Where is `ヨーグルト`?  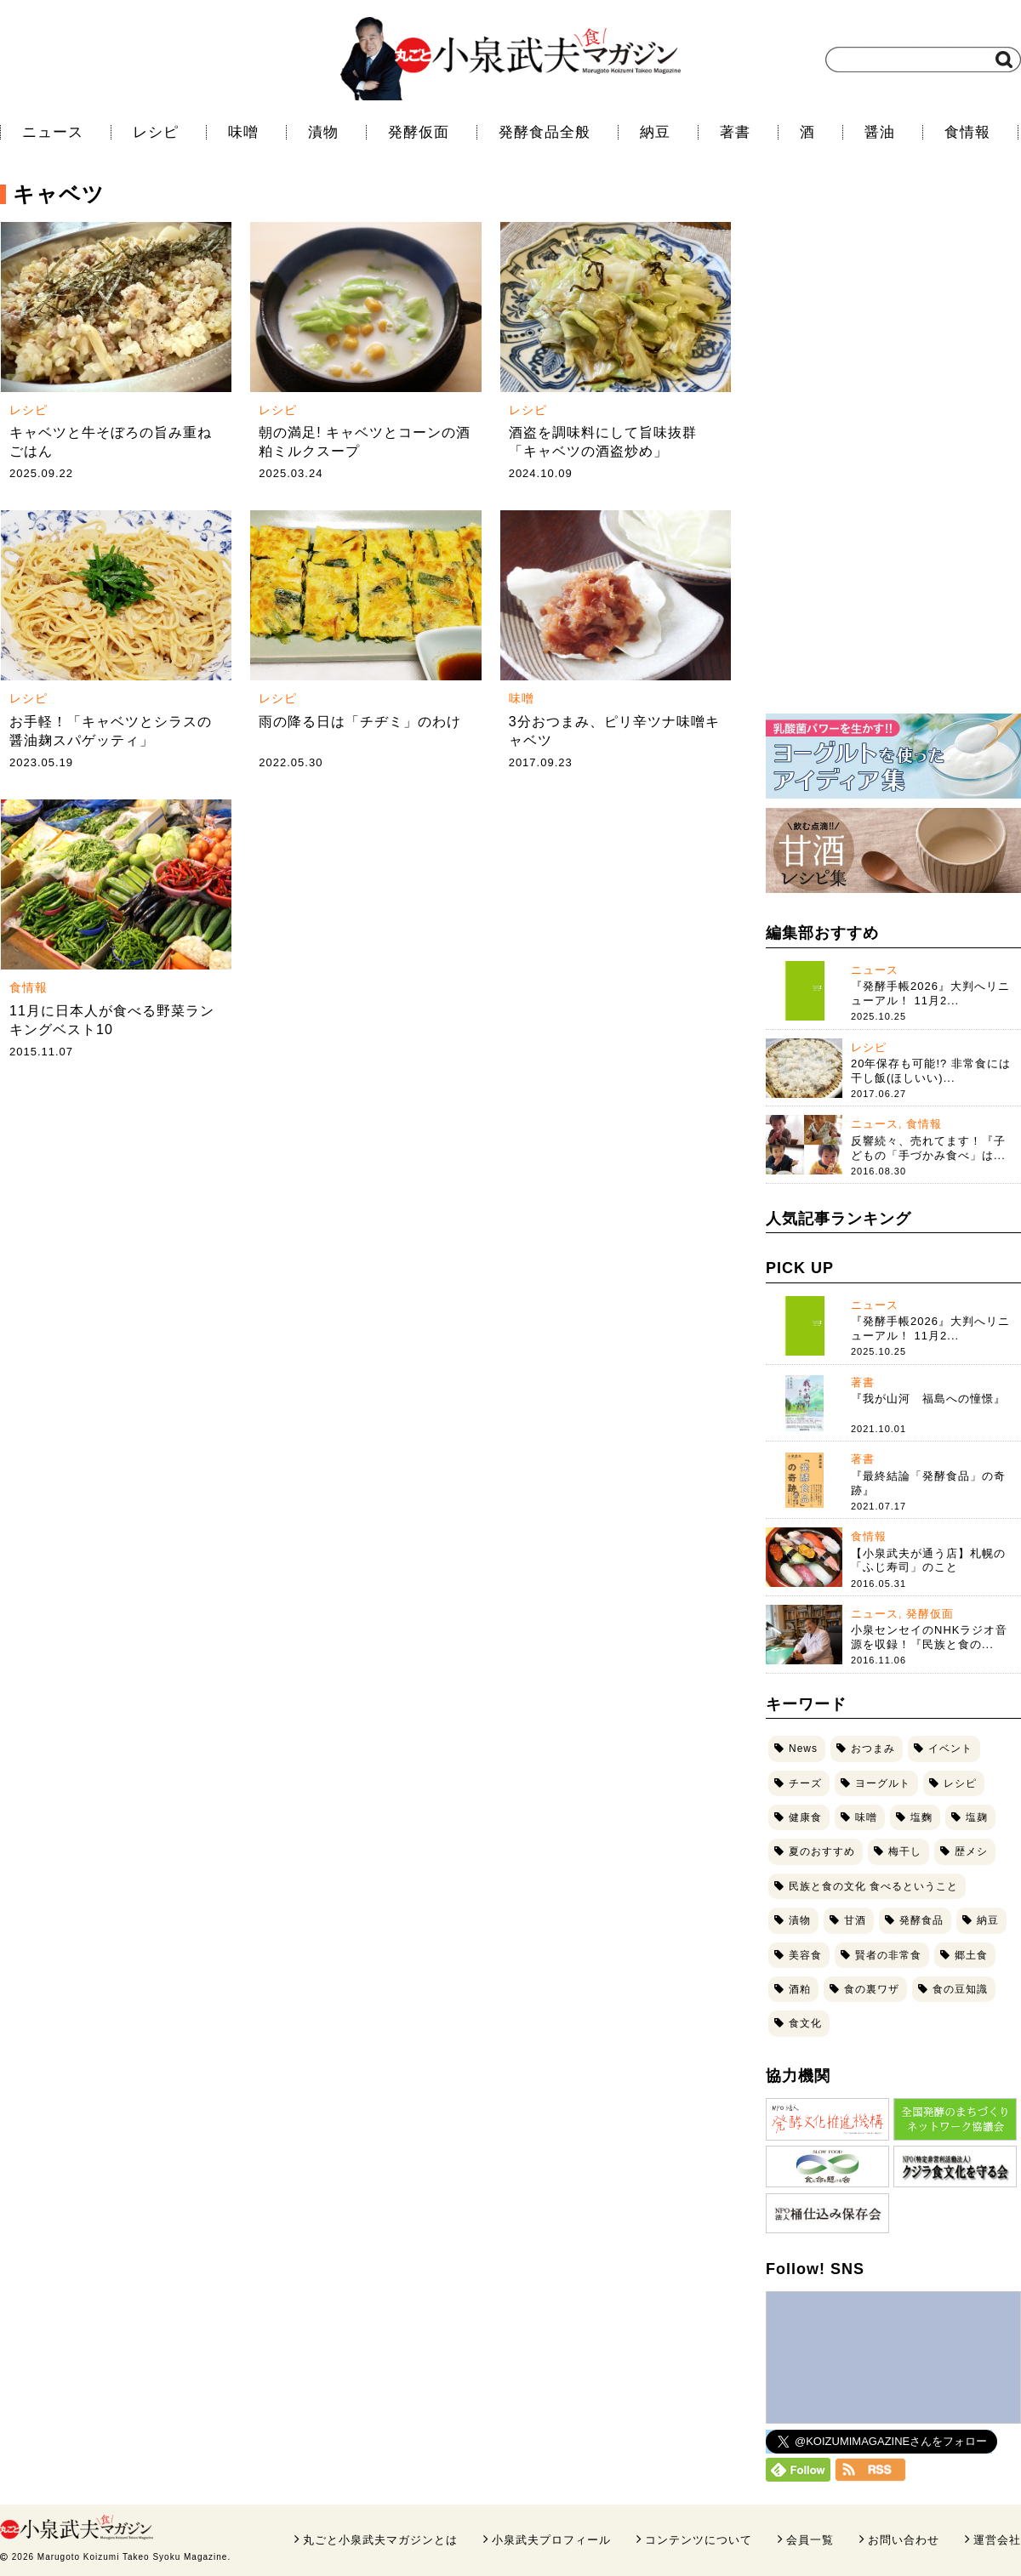
ヨーグルト is located at coordinates (882, 1783).